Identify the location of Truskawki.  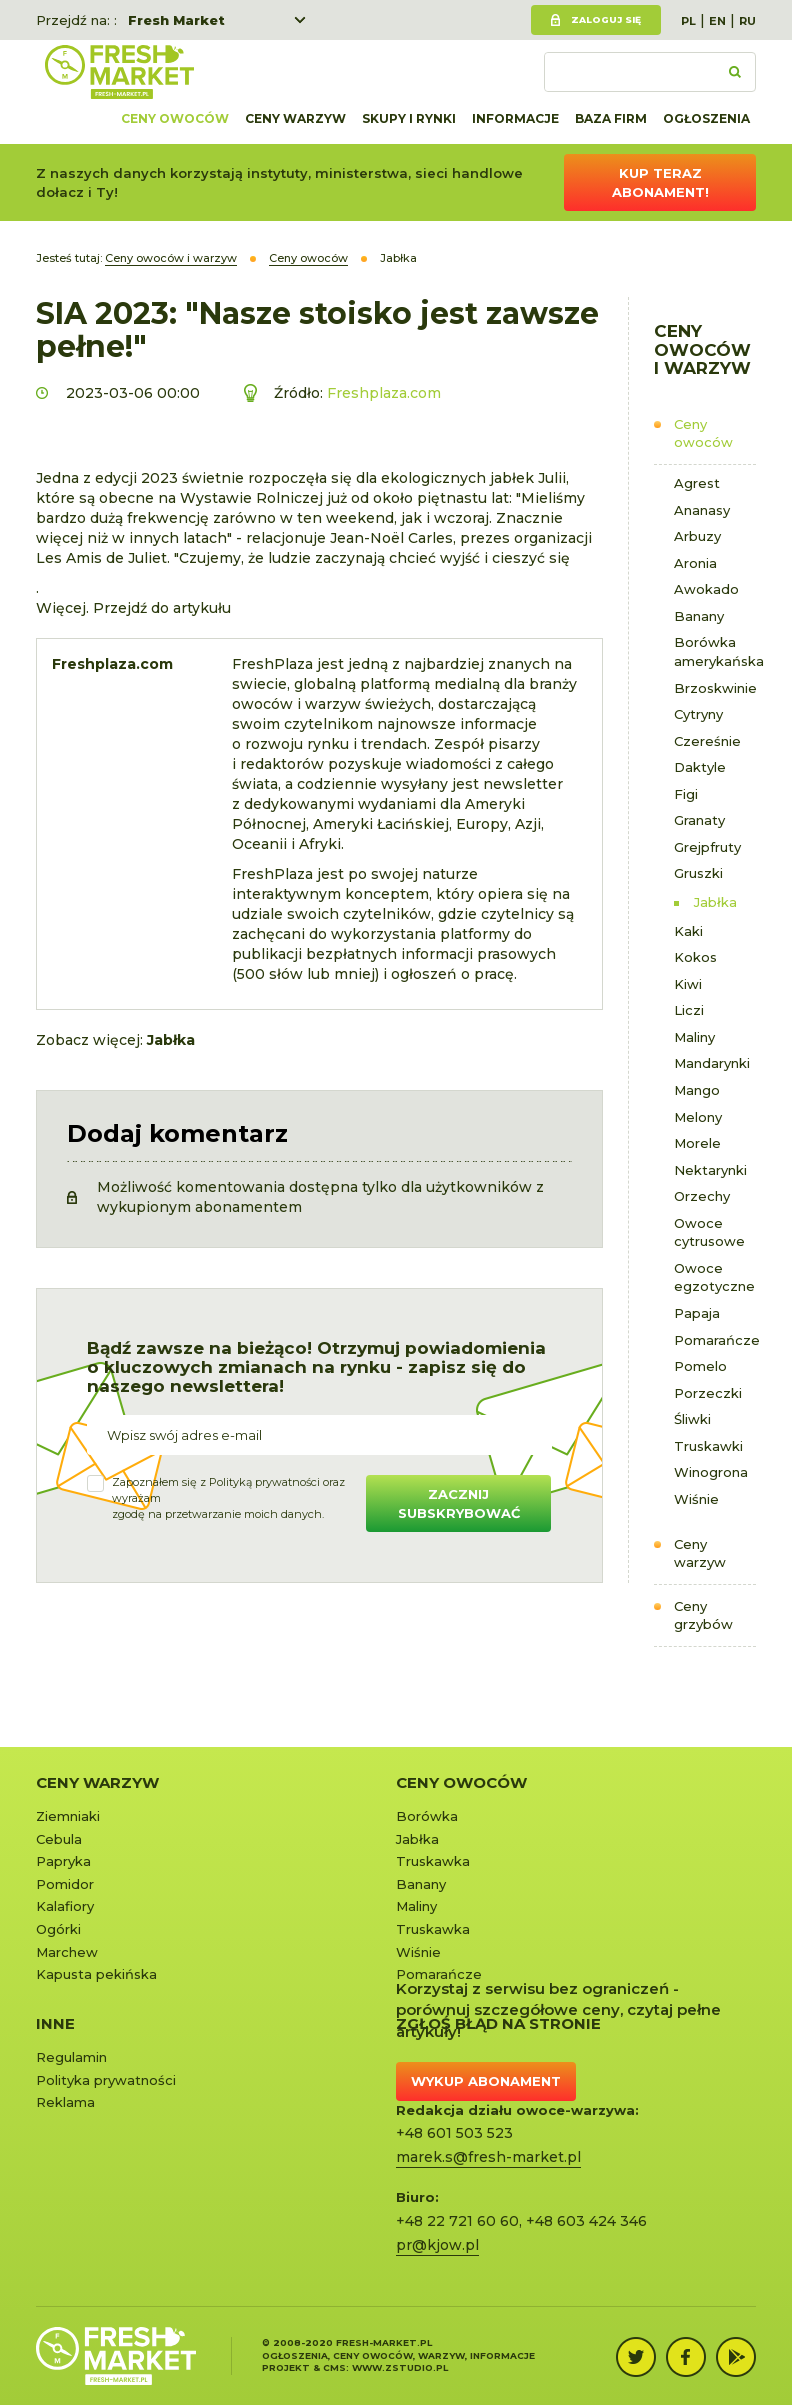
(708, 1446).